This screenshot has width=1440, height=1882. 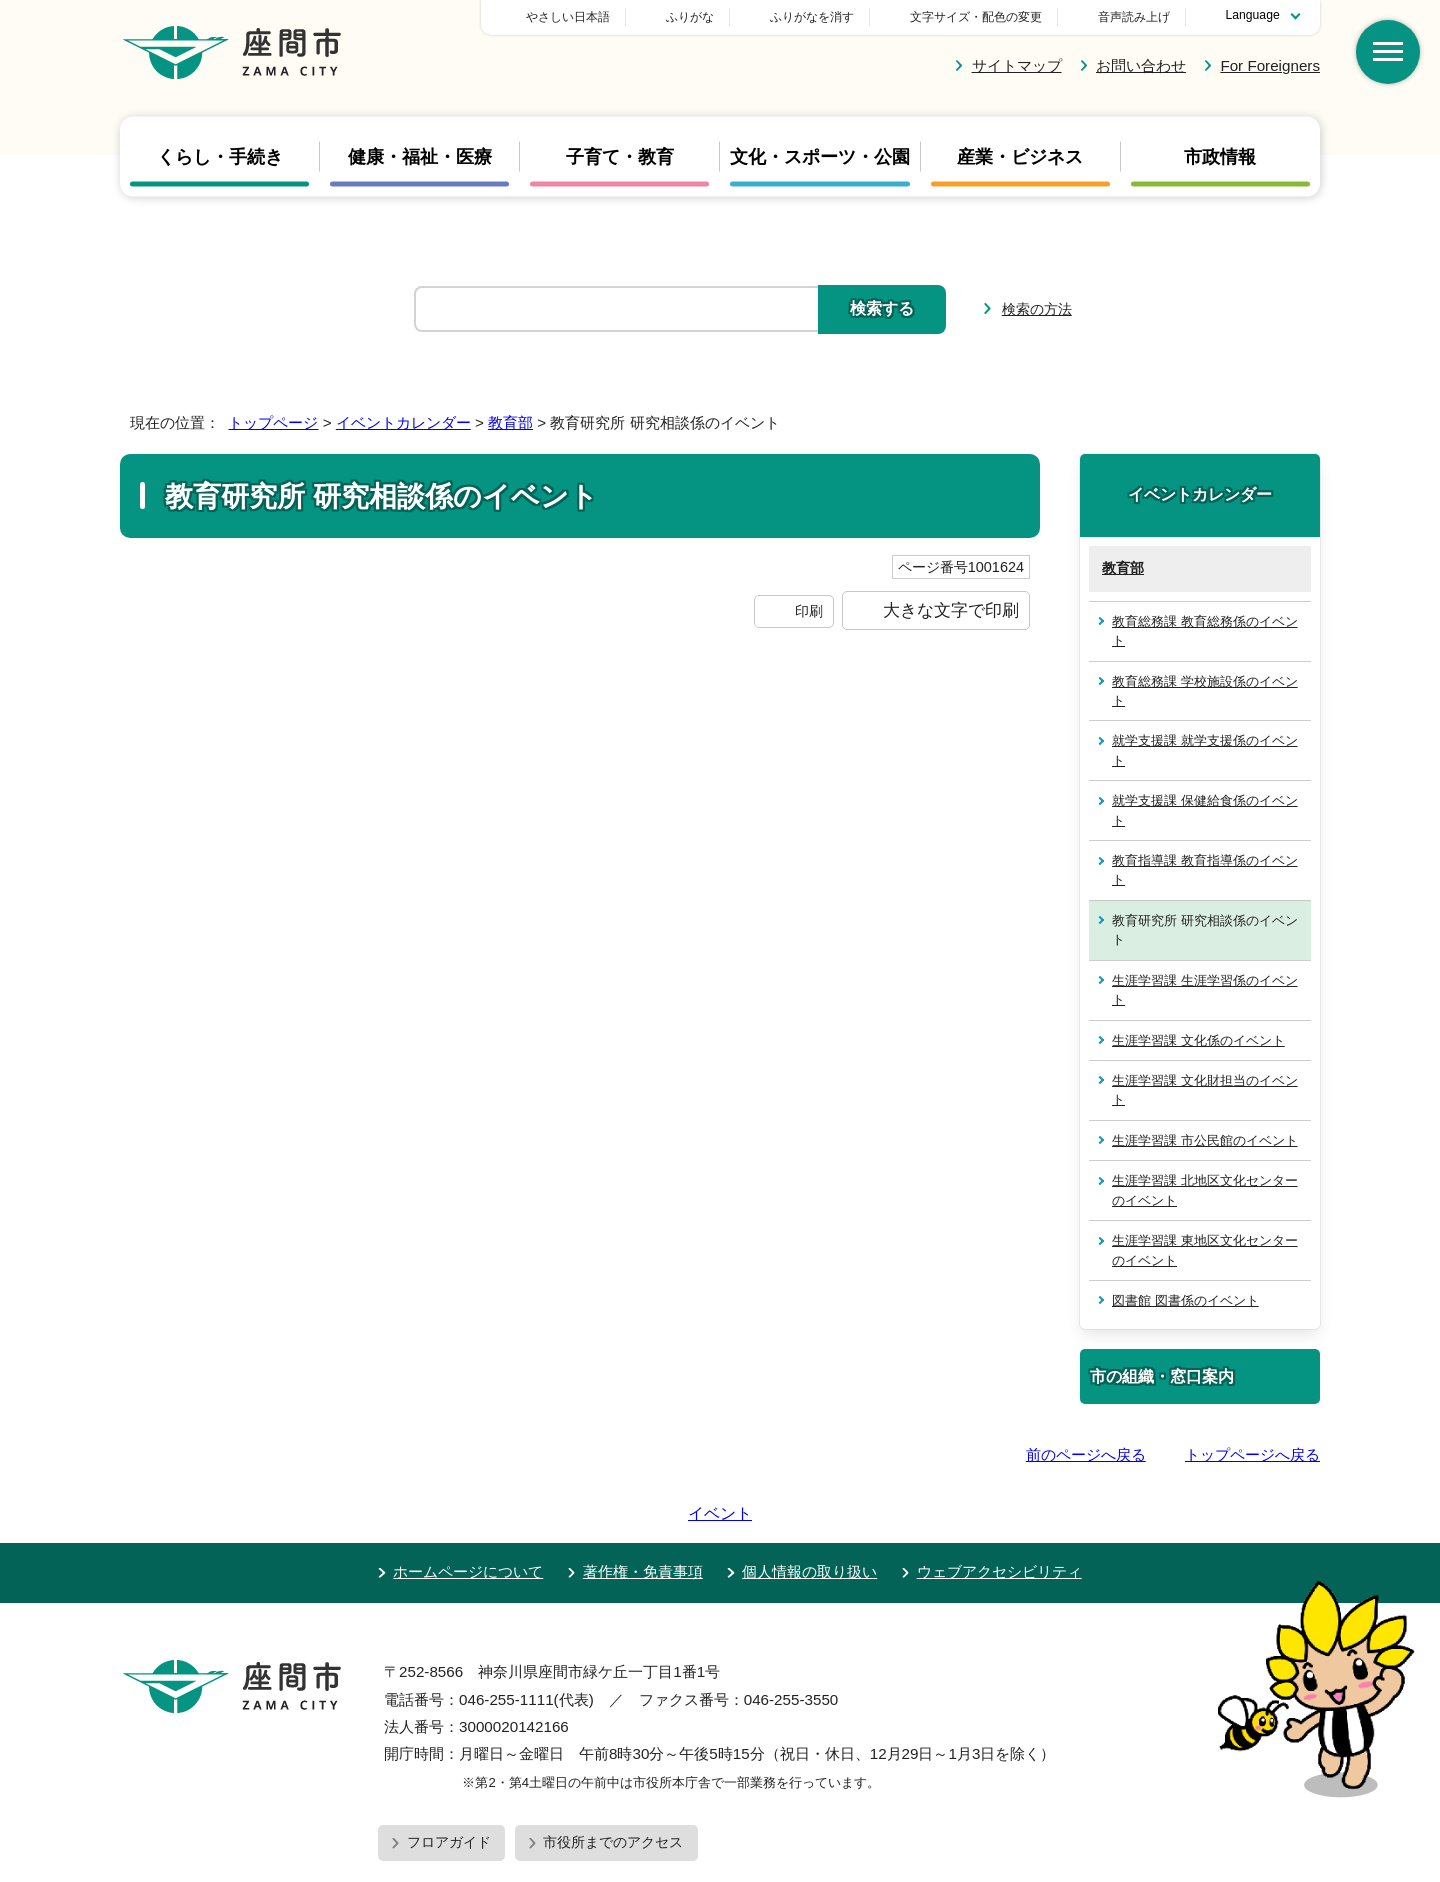 I want to click on 市政情報, so click(x=1220, y=156).